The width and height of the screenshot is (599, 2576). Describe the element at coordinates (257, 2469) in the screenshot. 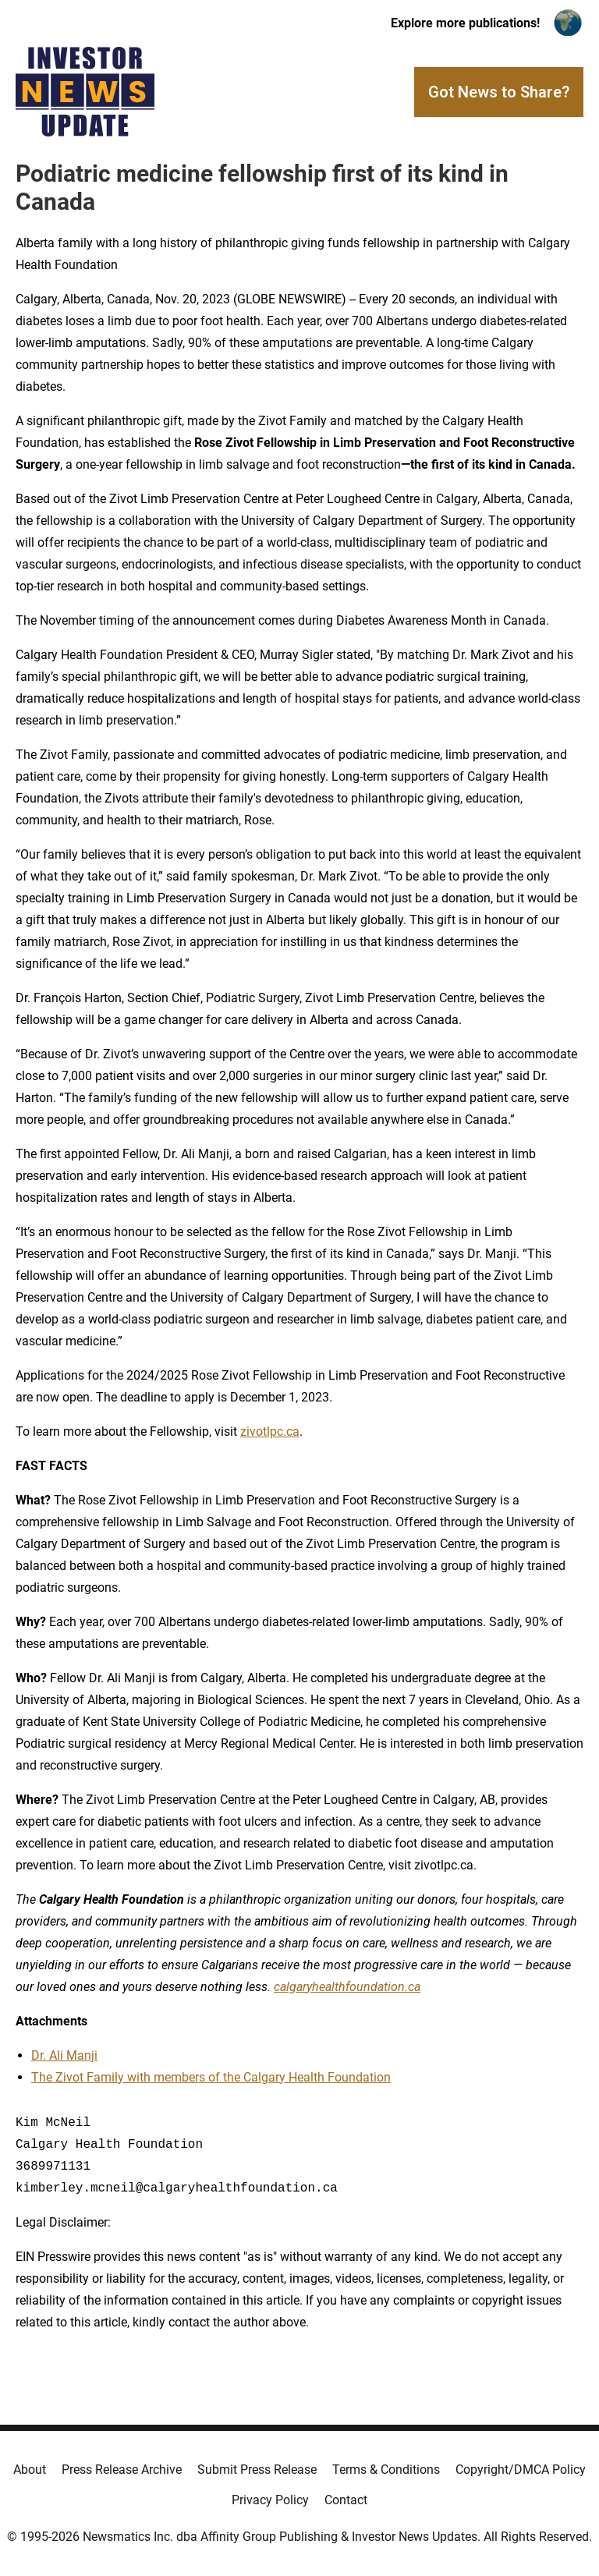

I see `Submit Press Release` at that location.